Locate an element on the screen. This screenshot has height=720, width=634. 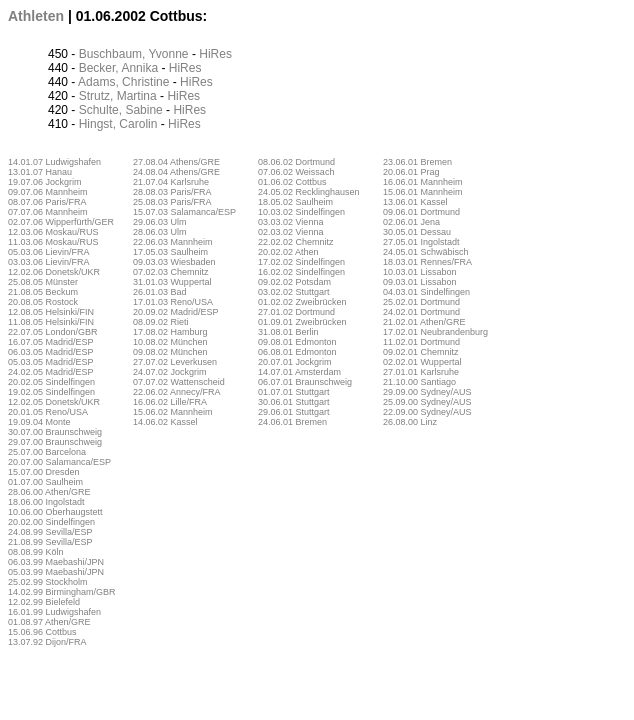
20.07.01 Jockgrim is located at coordinates (295, 362).